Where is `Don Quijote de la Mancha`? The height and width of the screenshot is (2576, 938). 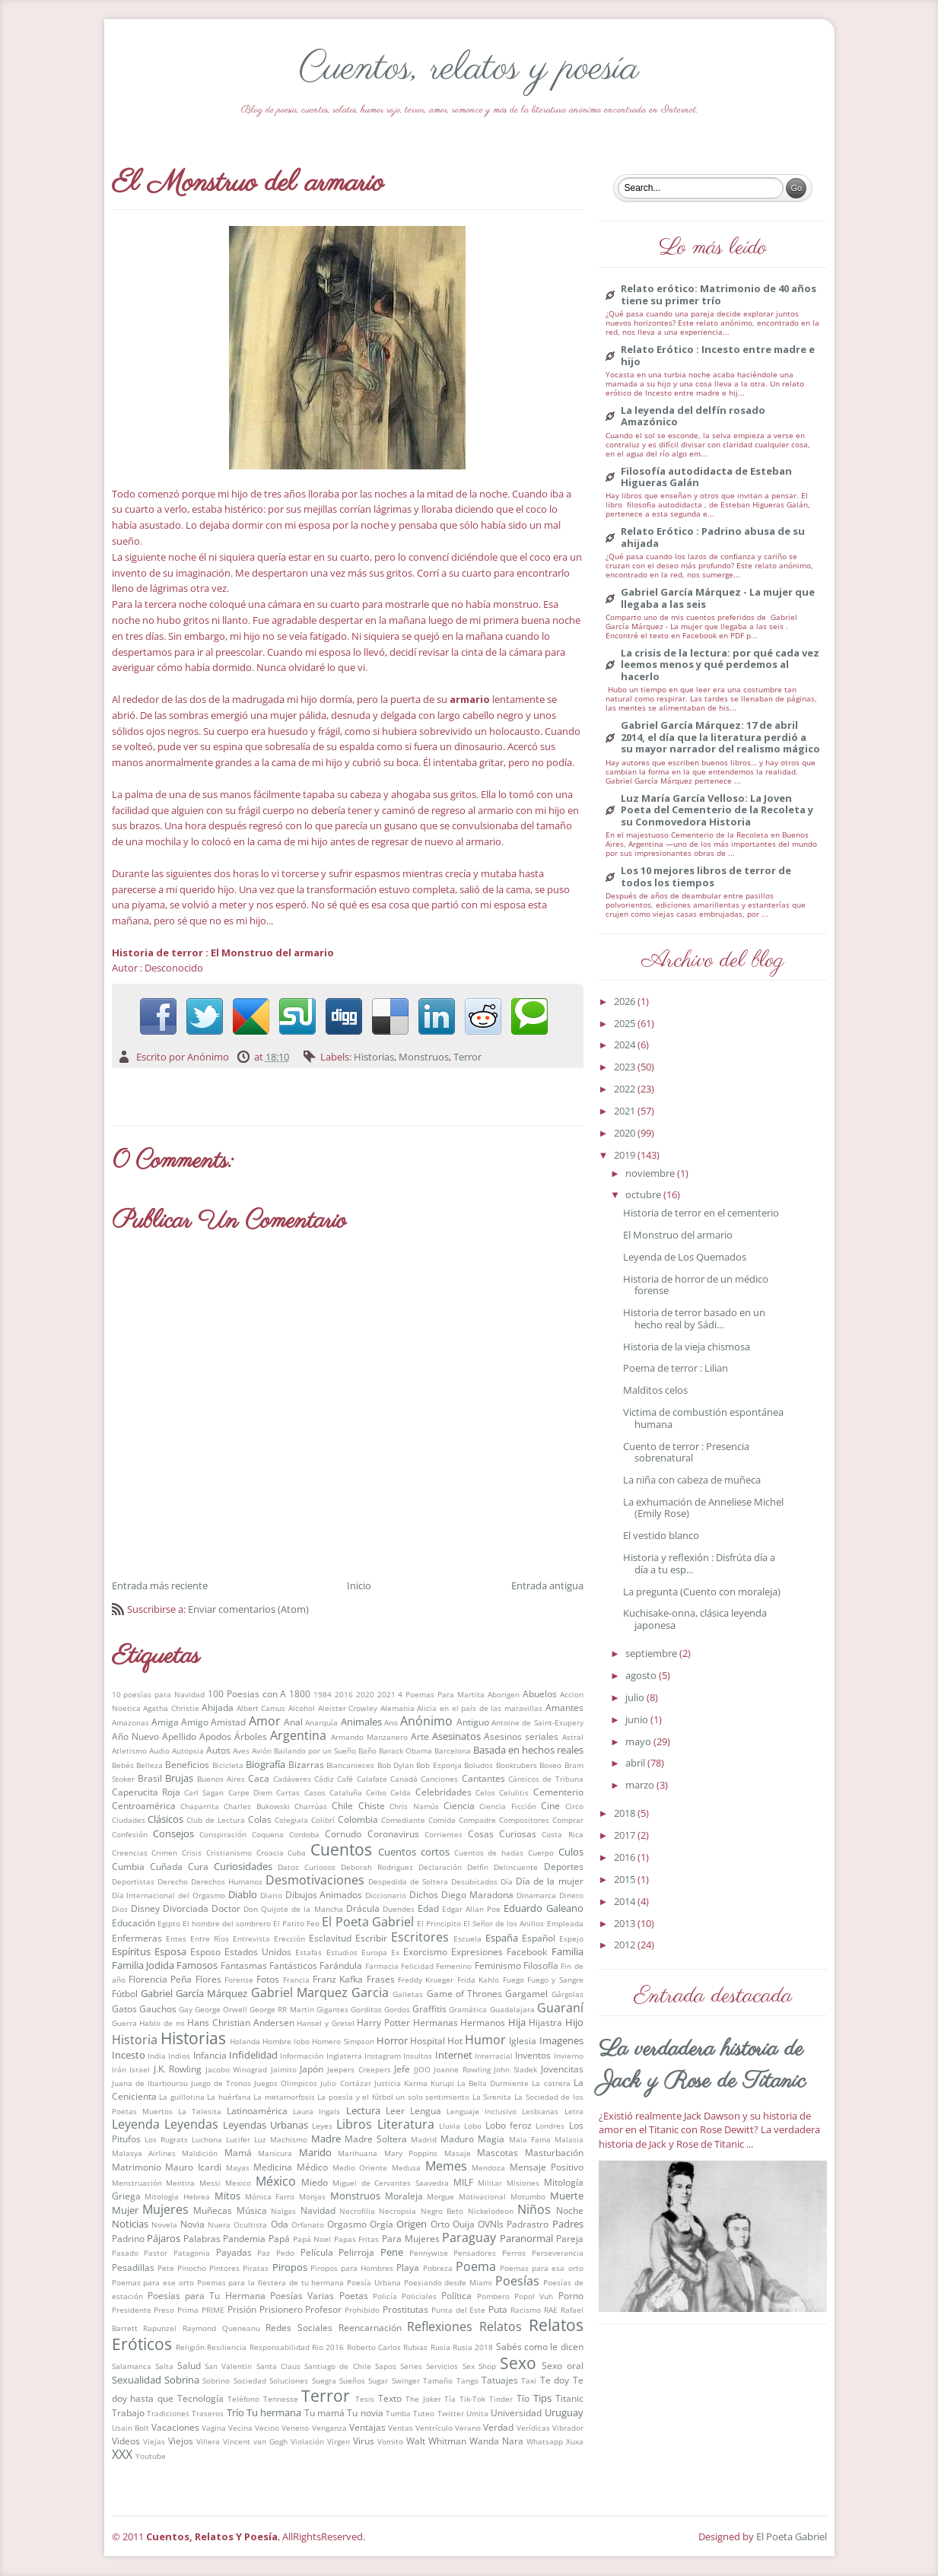 Don Quijote de la Mancha is located at coordinates (293, 1908).